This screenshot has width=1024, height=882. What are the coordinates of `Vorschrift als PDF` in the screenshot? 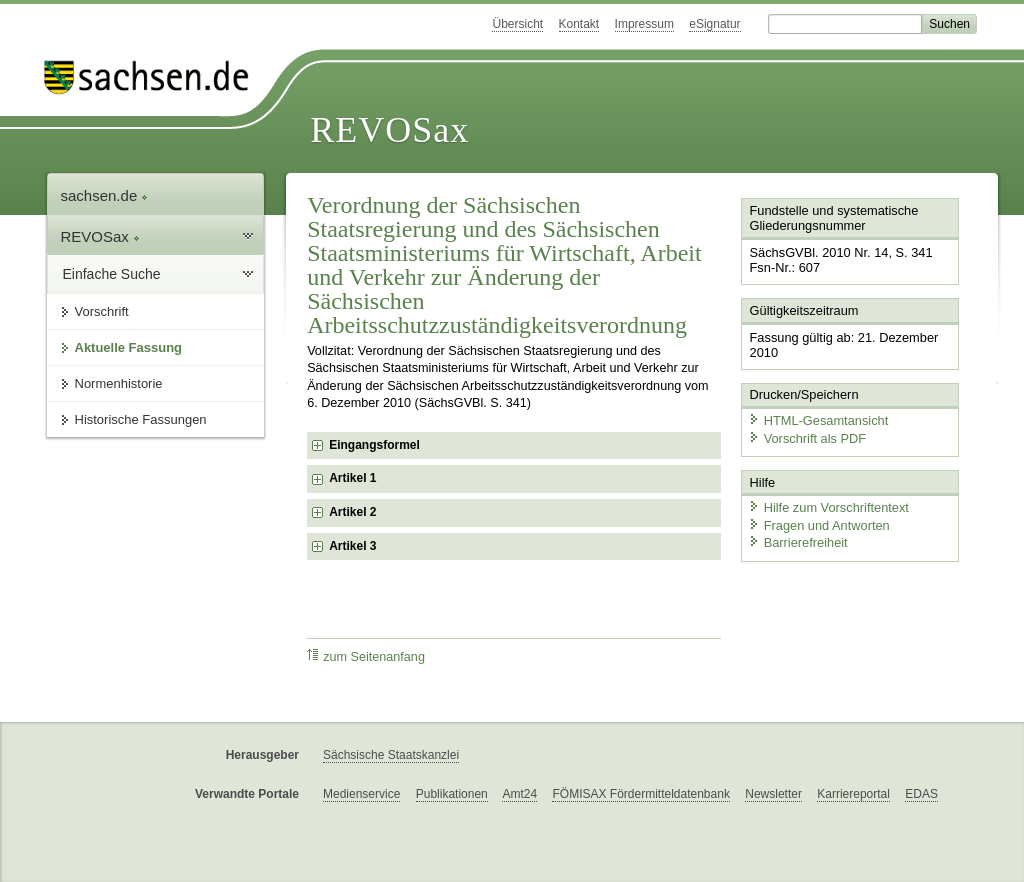 It's located at (807, 437).